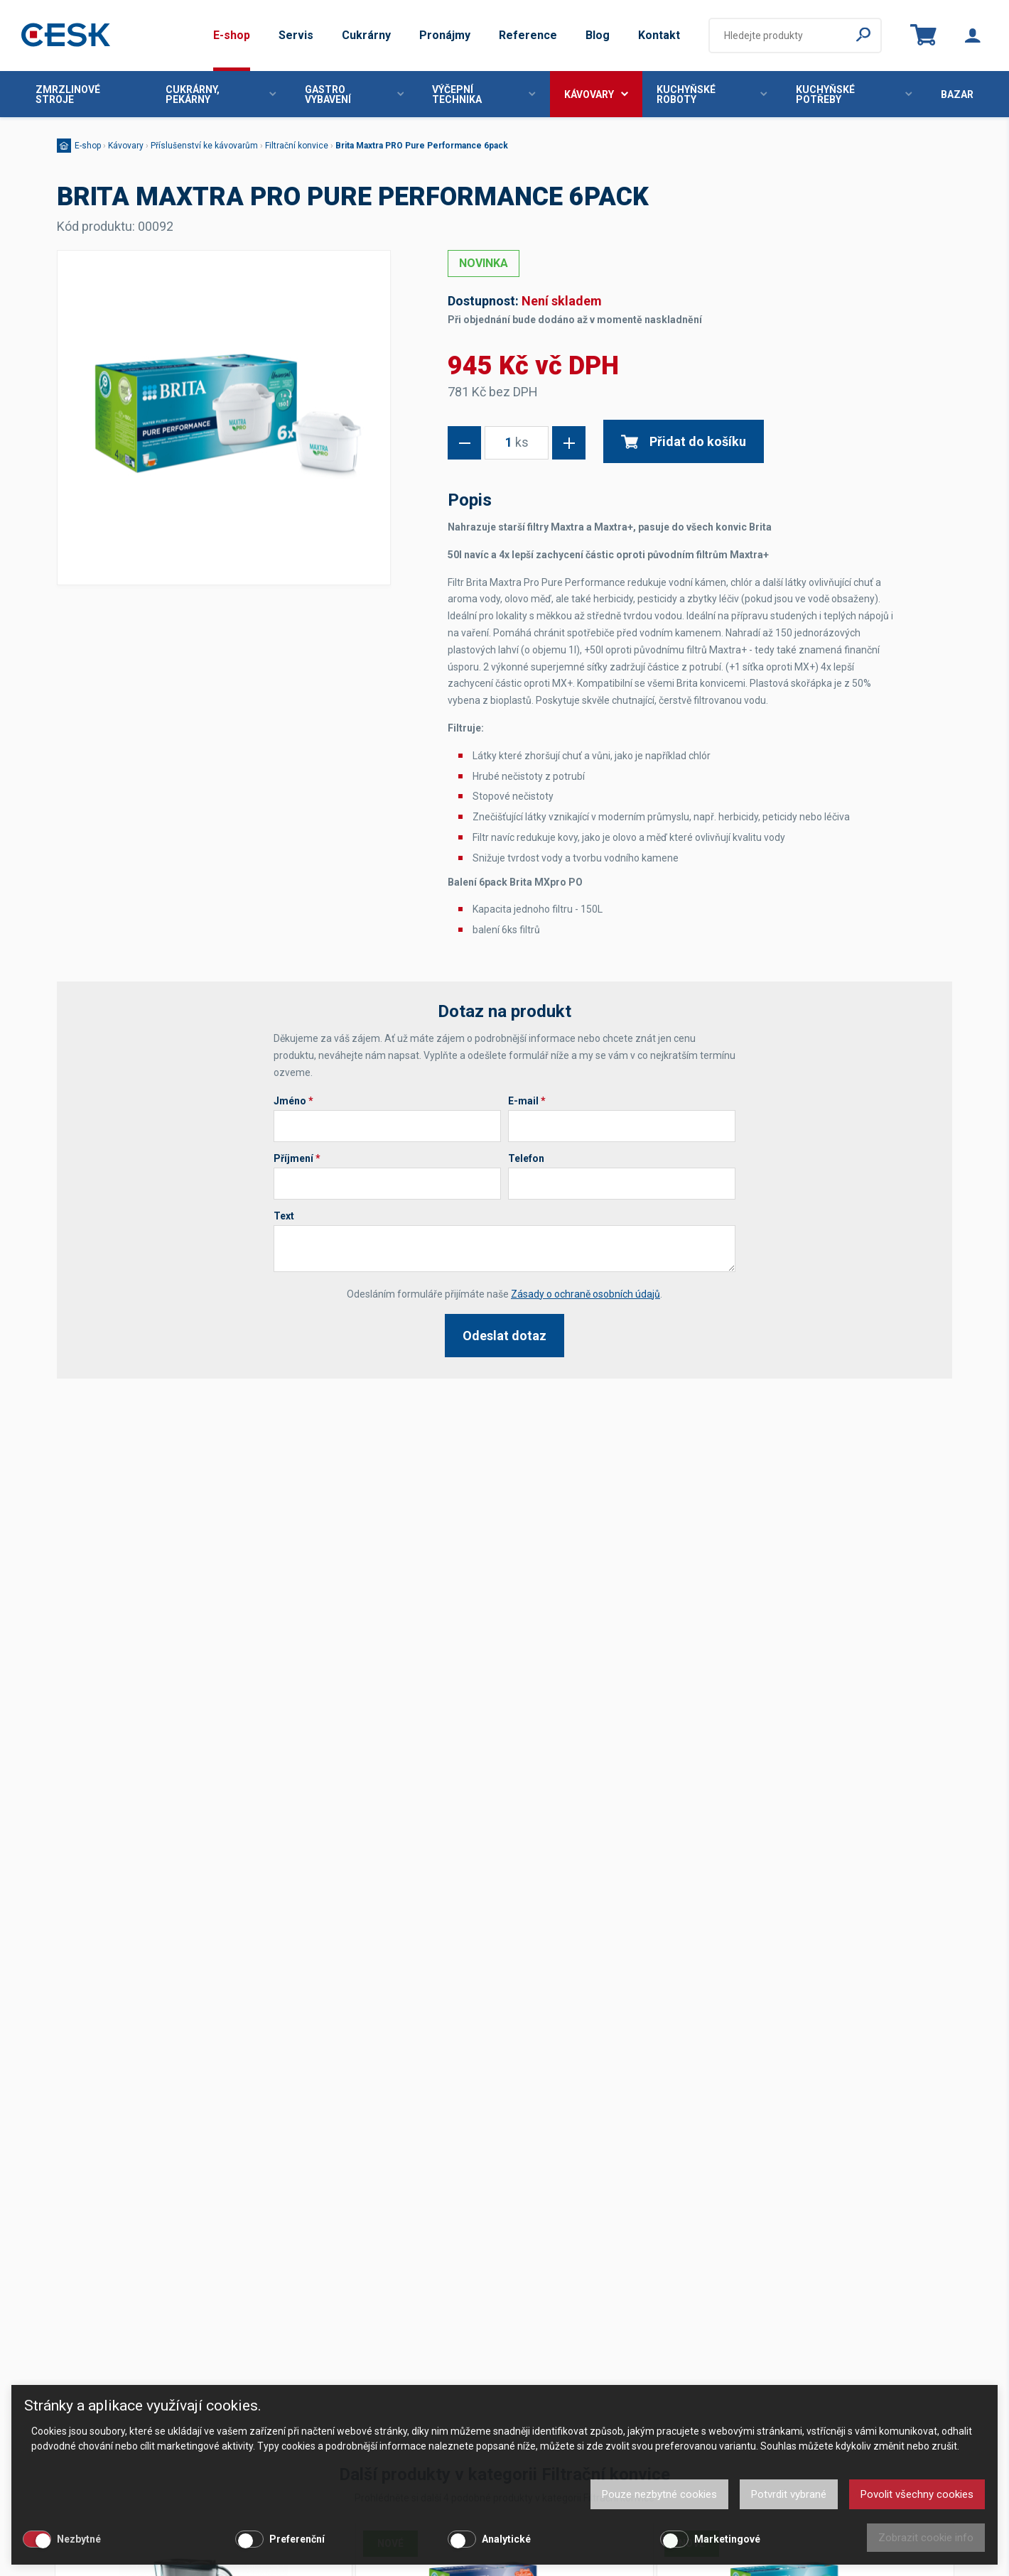  I want to click on Pronájmy, so click(444, 35).